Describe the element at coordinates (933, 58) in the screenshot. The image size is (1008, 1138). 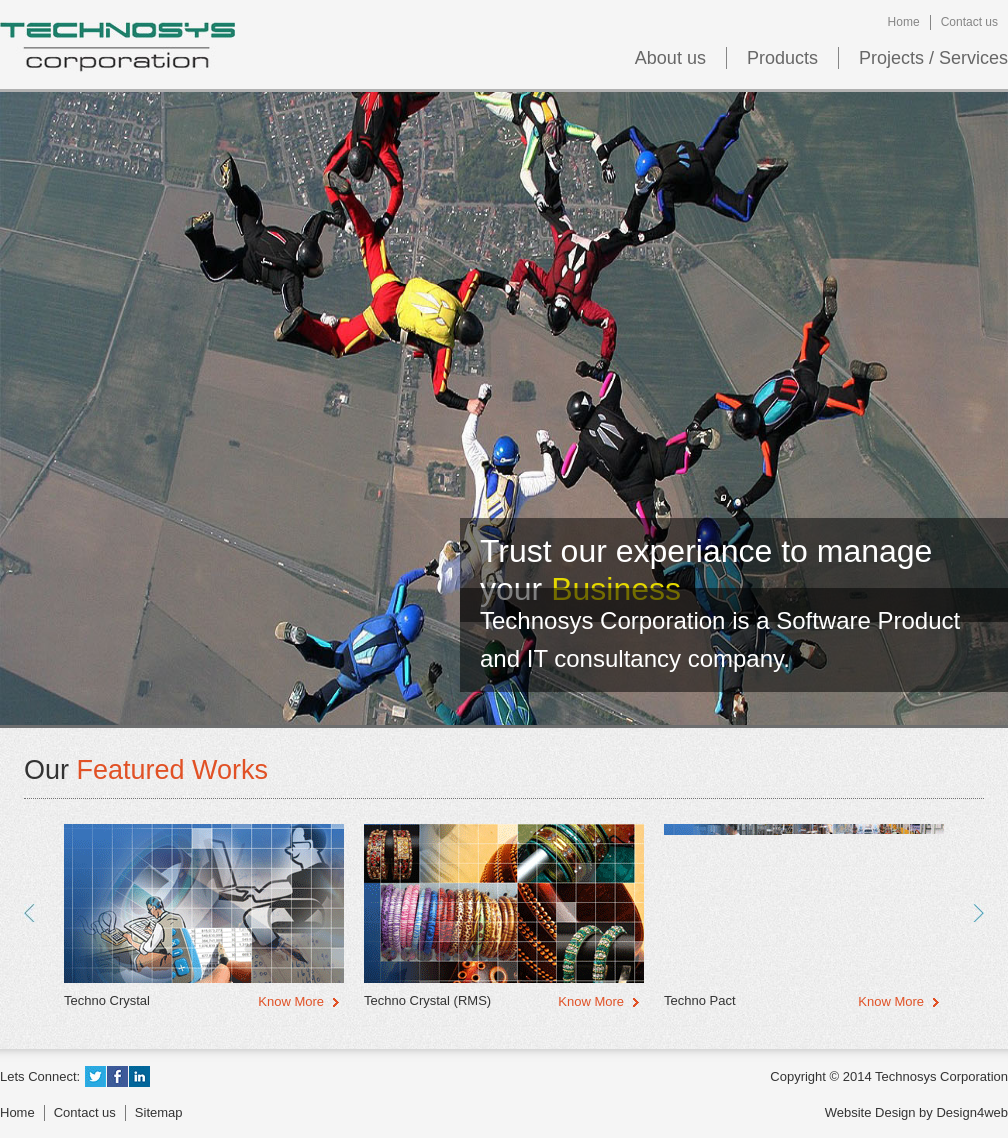
I see `Projects / Services` at that location.